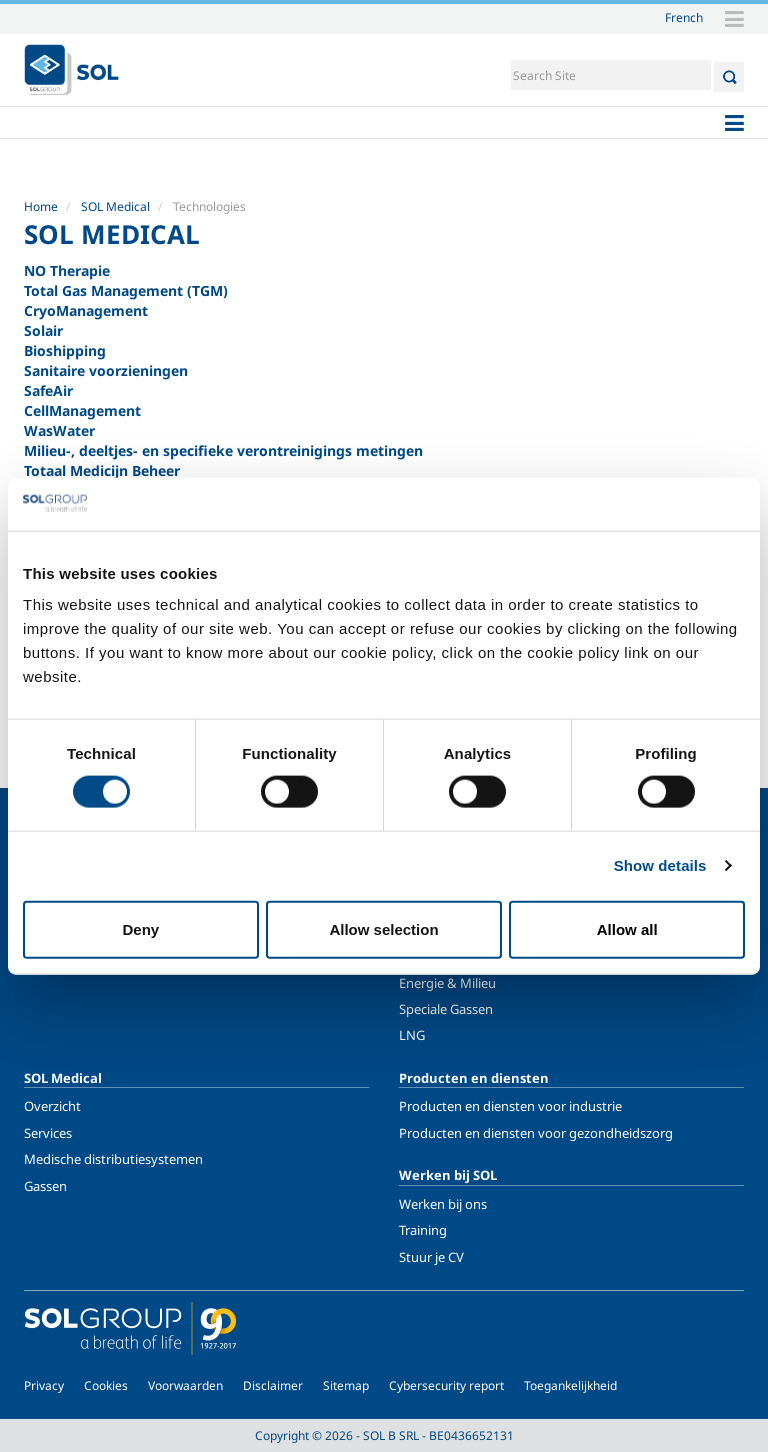  Describe the element at coordinates (447, 983) in the screenshot. I see `Energie & Milieu` at that location.